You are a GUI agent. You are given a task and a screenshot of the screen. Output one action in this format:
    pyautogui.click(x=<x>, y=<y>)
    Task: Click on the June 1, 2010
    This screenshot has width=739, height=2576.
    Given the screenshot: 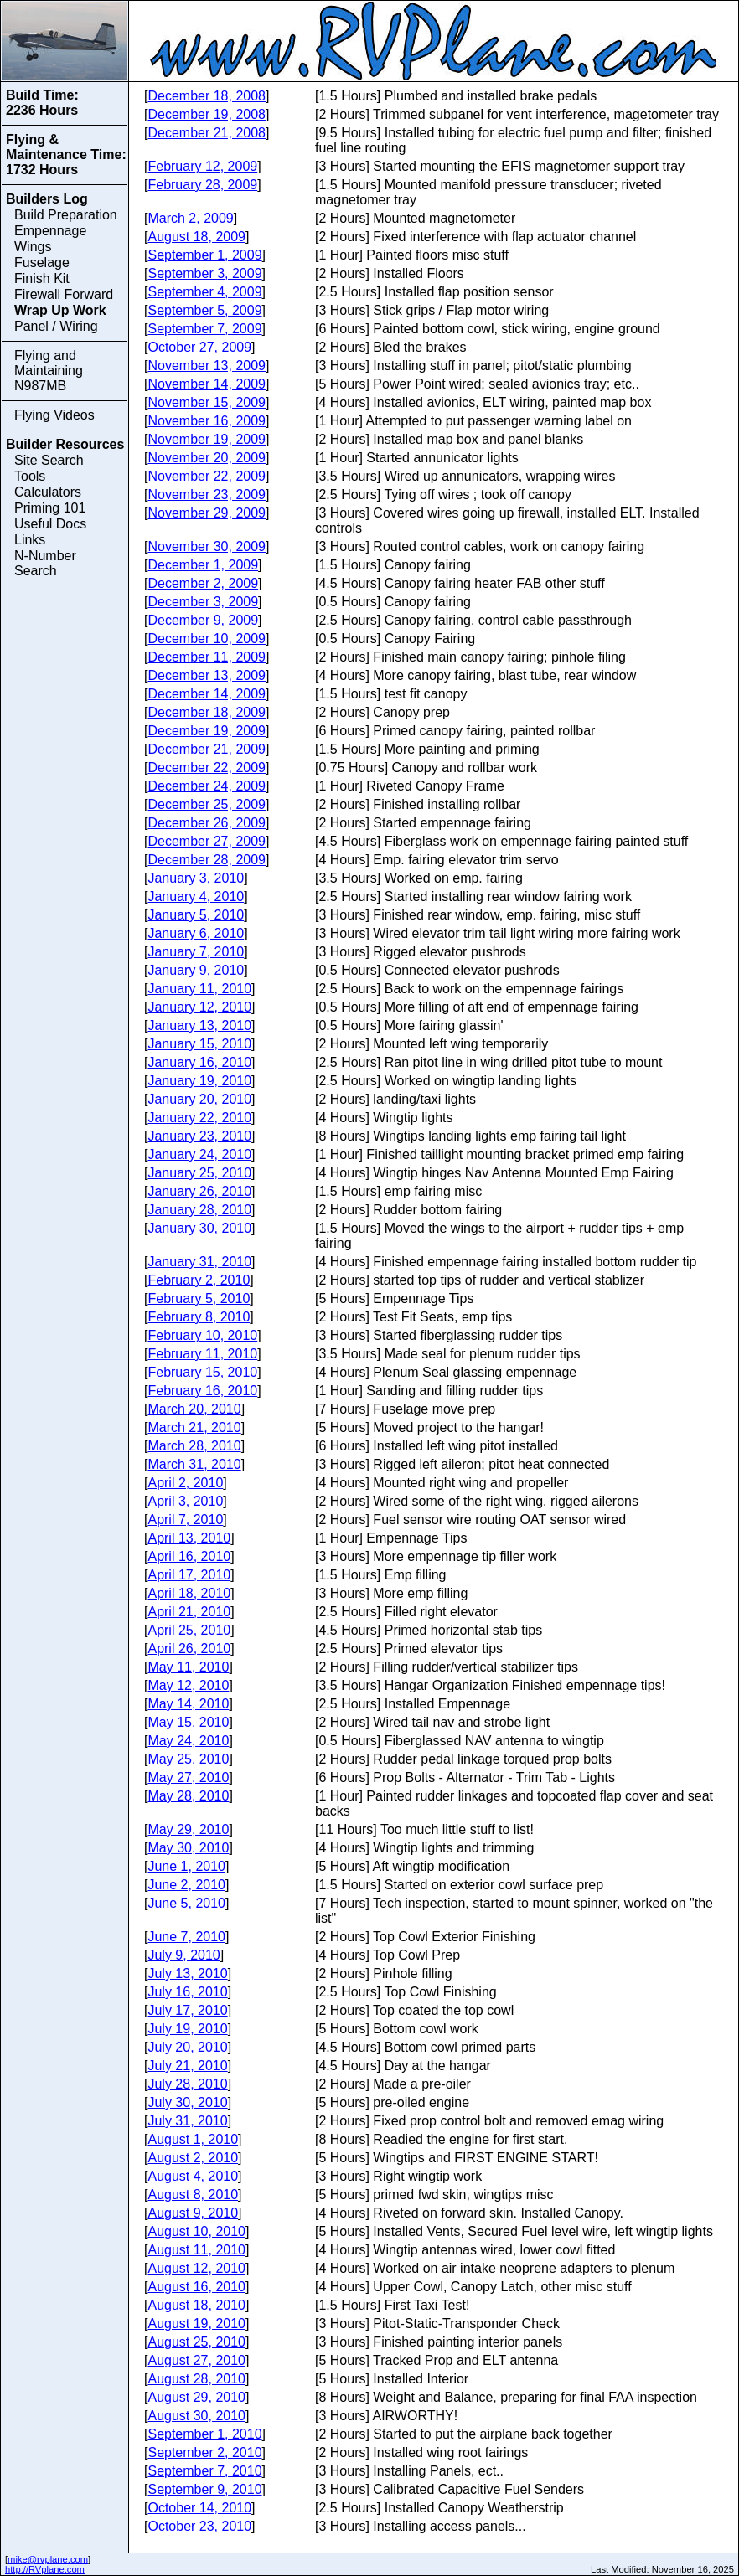 What is the action you would take?
    pyautogui.click(x=186, y=1866)
    